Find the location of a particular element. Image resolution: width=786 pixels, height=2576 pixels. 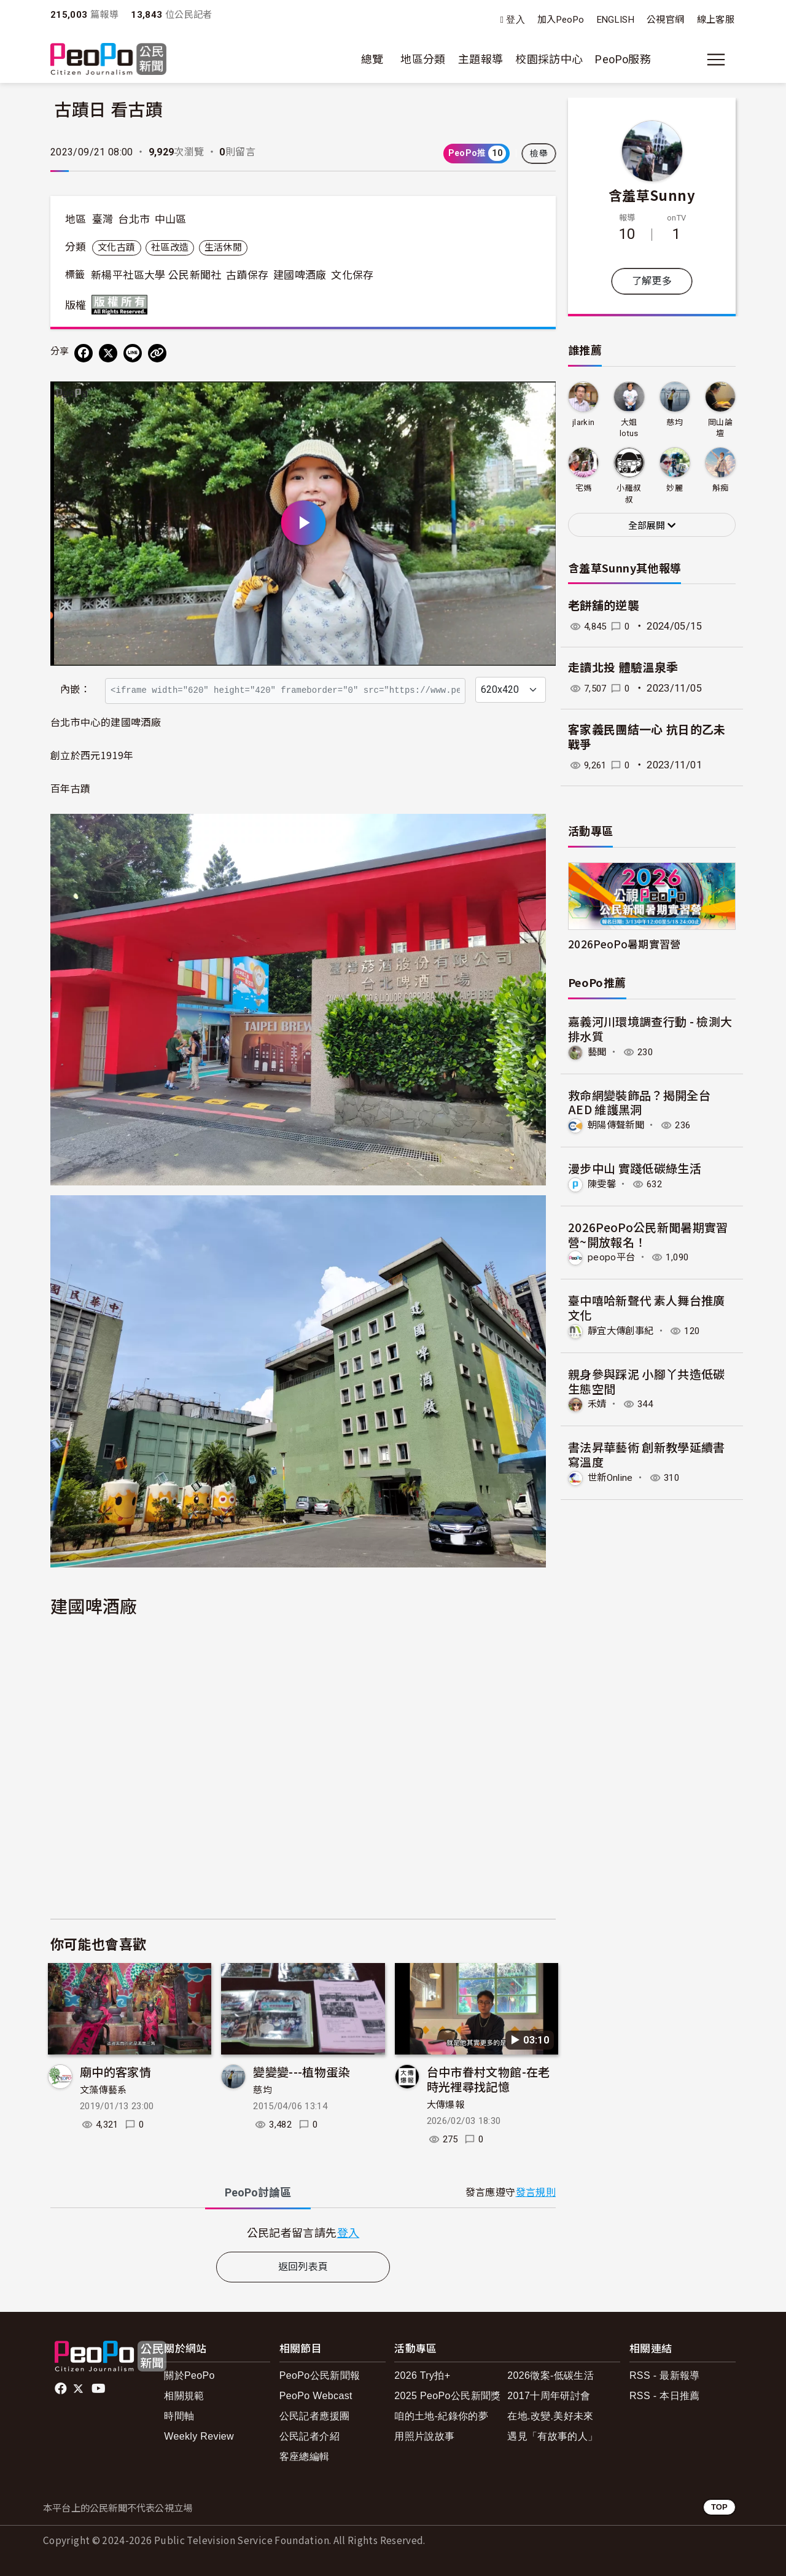

客座總編輯 is located at coordinates (304, 2456).